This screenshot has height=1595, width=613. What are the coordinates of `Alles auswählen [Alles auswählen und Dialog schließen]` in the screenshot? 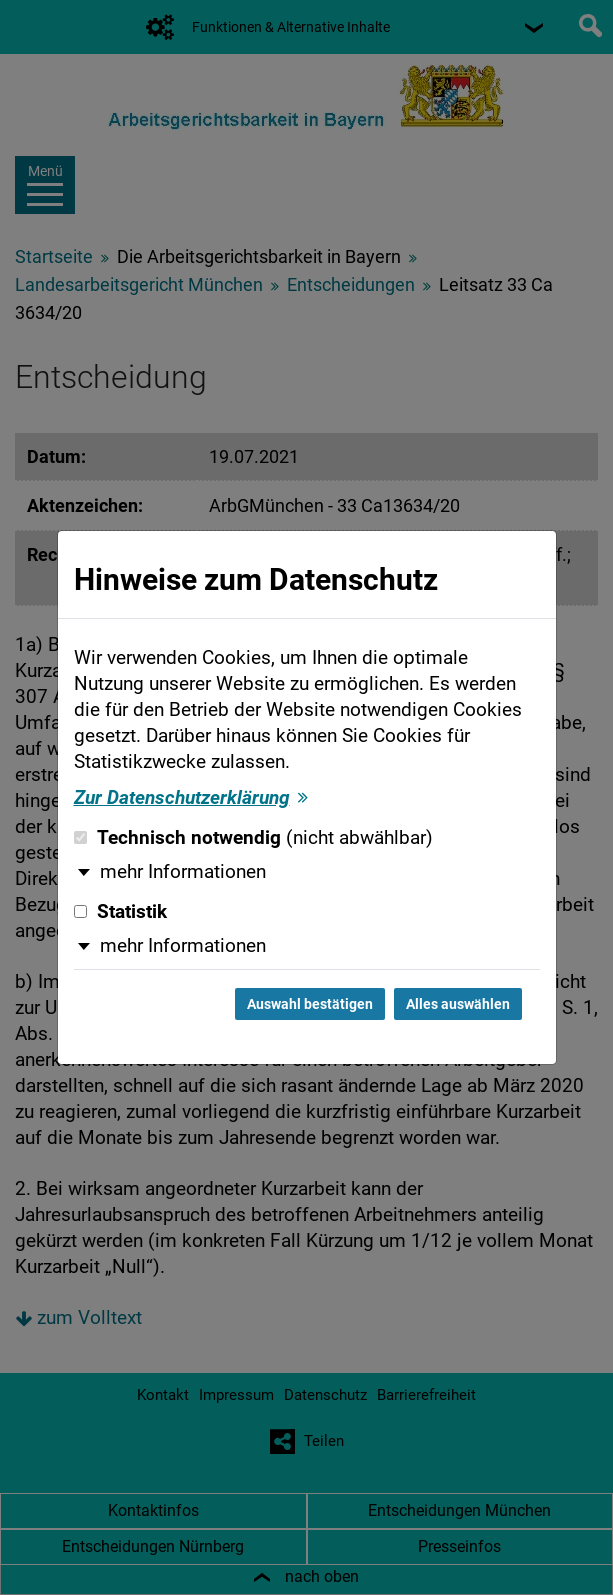 It's located at (458, 1004).